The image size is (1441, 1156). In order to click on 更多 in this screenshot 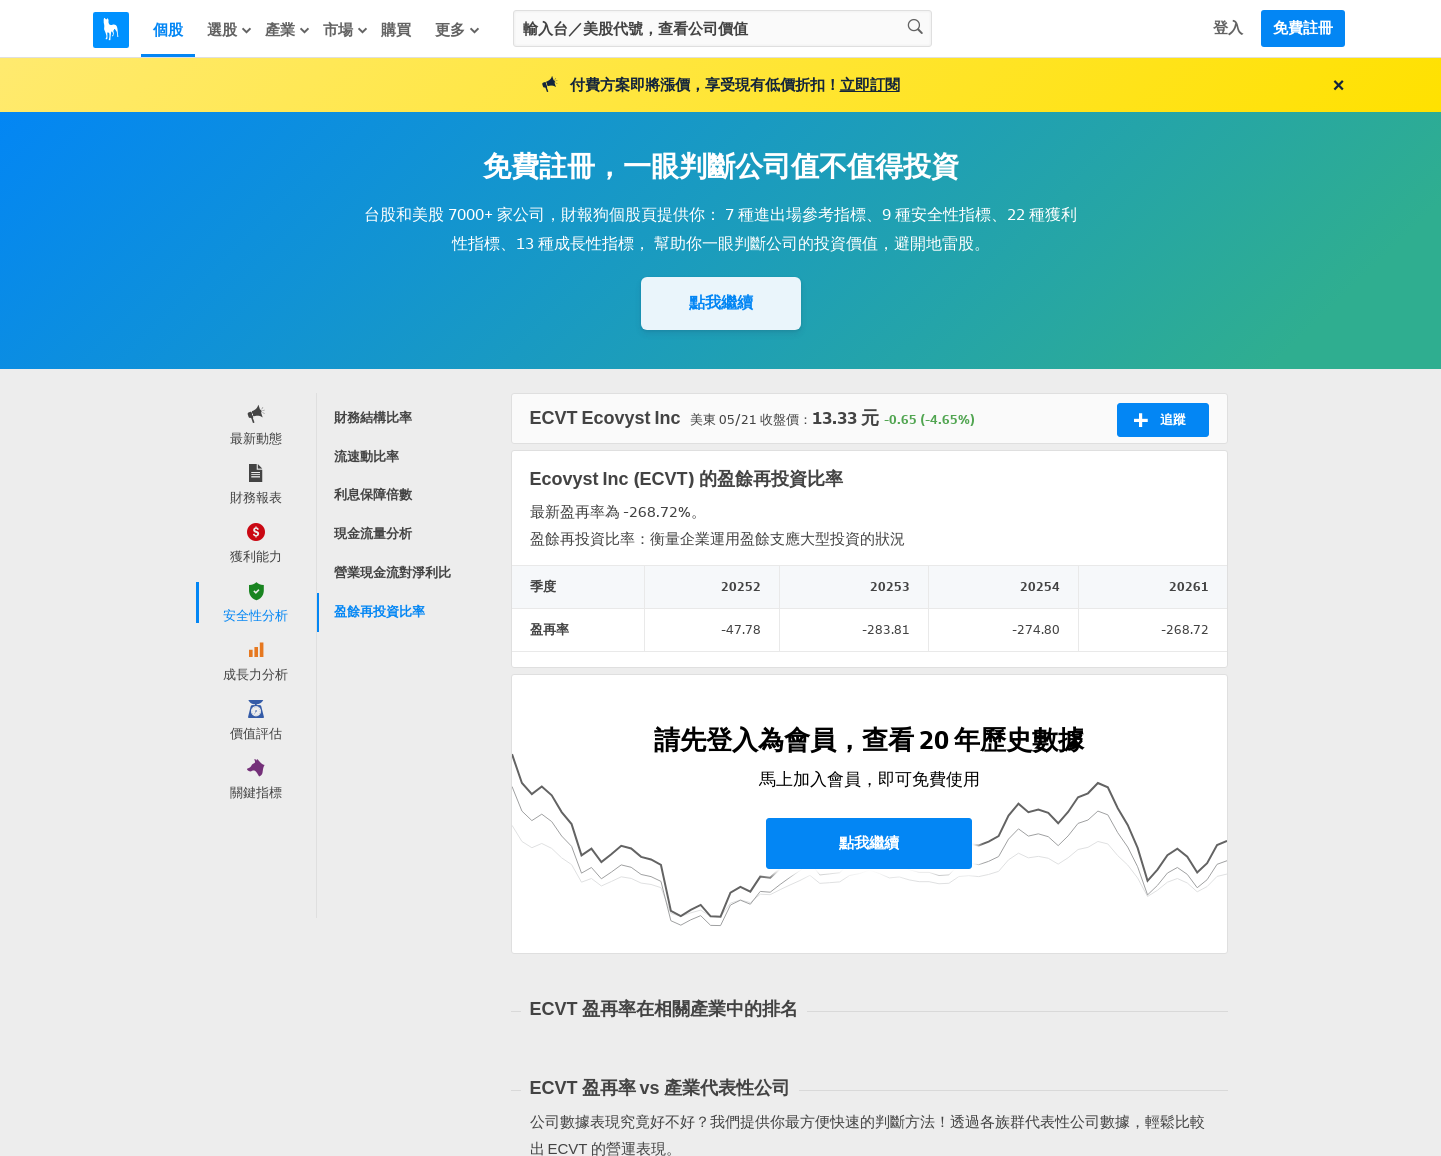, I will do `click(458, 30)`.